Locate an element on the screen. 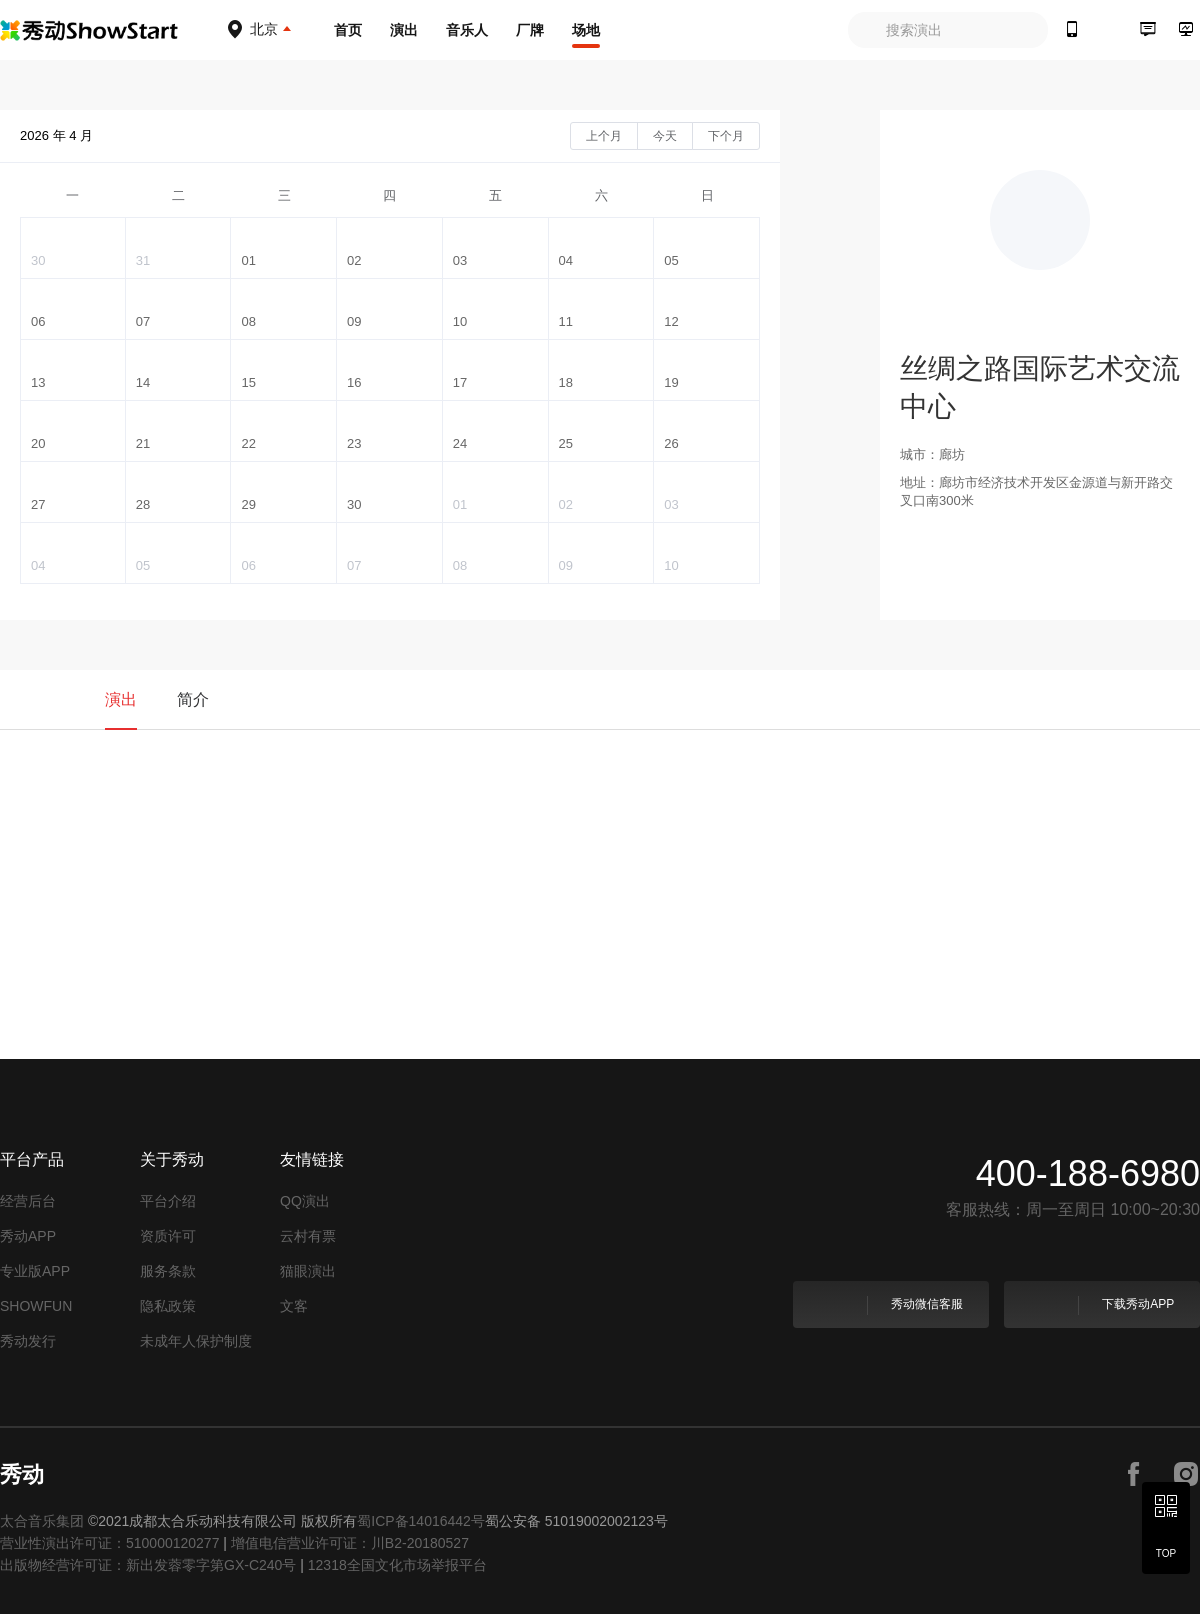 This screenshot has height=1614, width=1200. 服务条款 is located at coordinates (168, 1271).